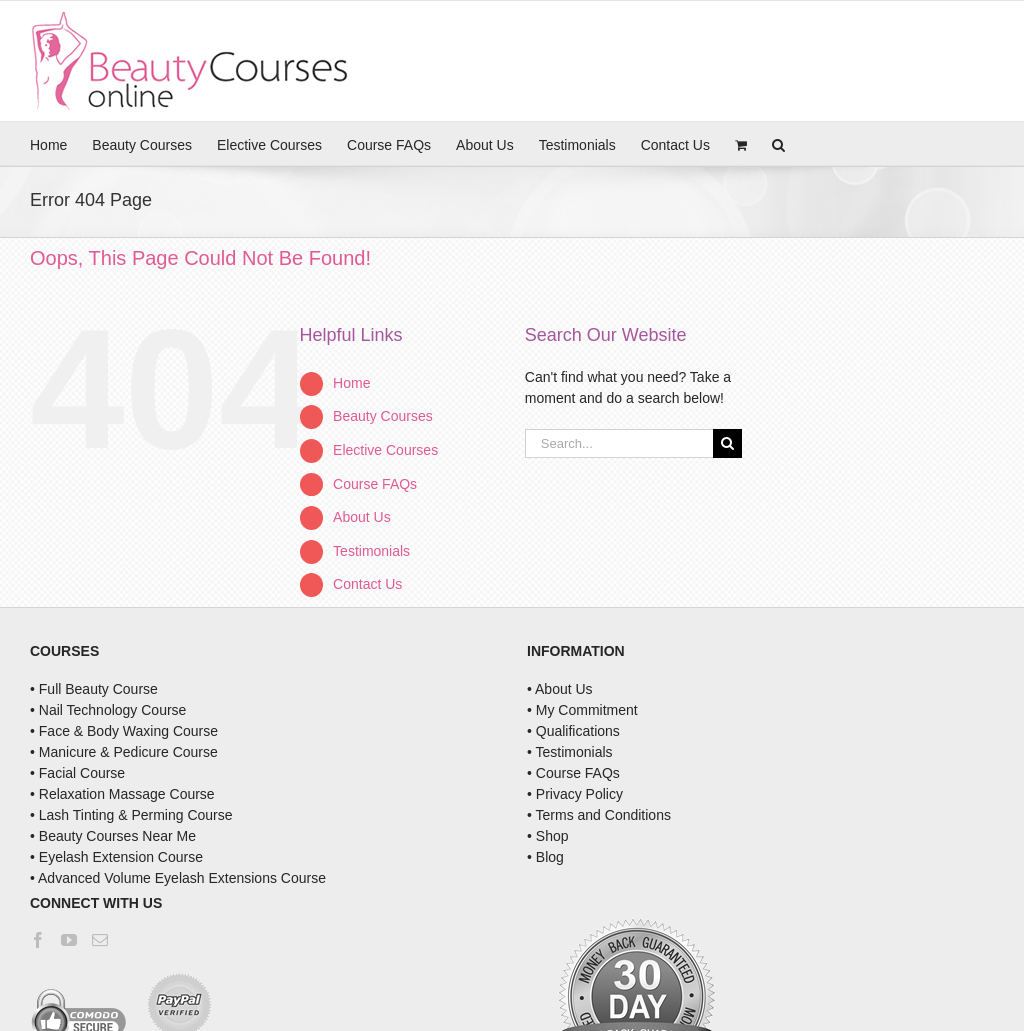  What do you see at coordinates (385, 450) in the screenshot?
I see `Elective Courses` at bounding box center [385, 450].